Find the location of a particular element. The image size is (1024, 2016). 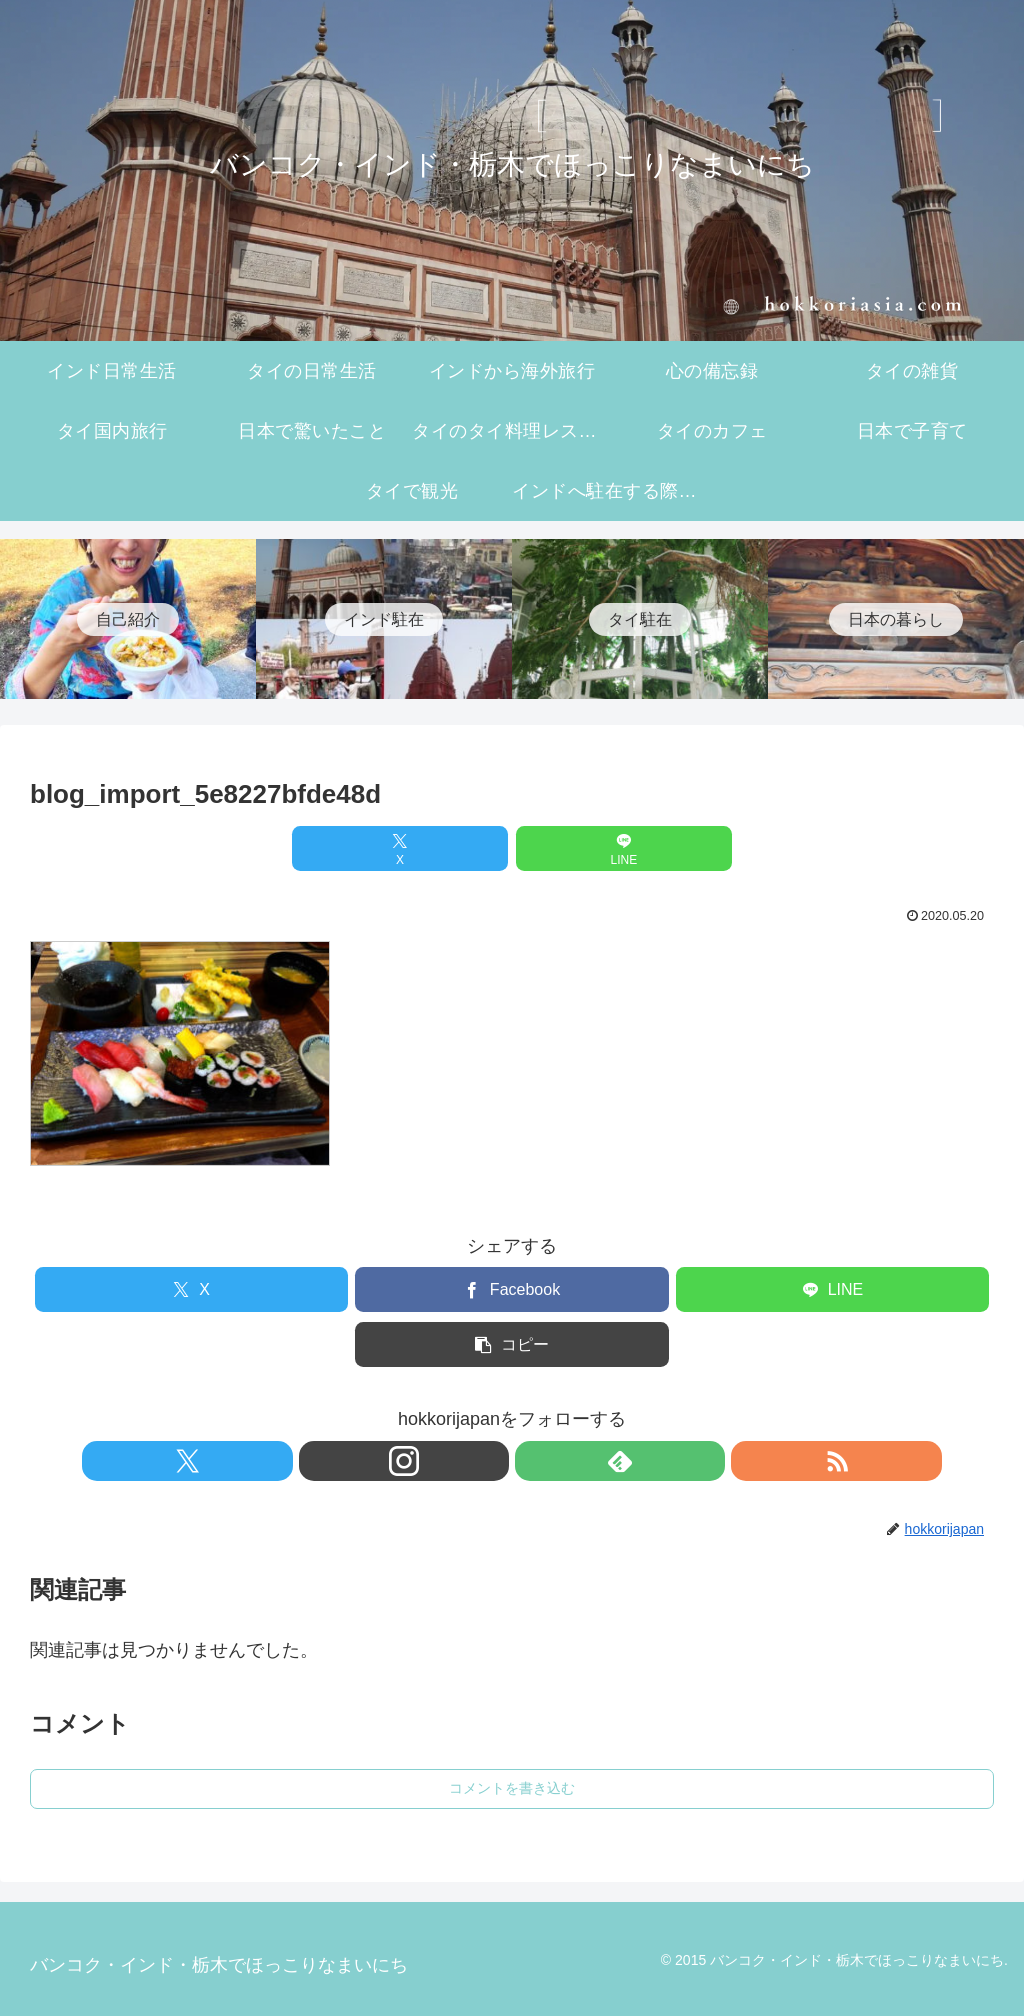

[RSSで更新情報を購読] is located at coordinates (581, 1461).